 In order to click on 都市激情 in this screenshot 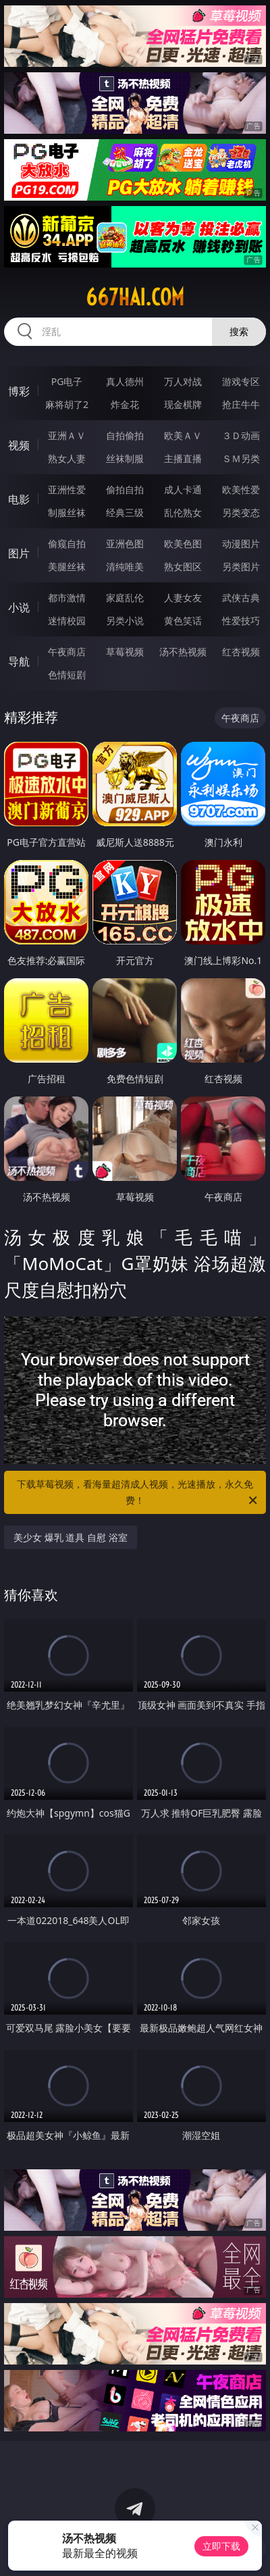, I will do `click(67, 597)`.